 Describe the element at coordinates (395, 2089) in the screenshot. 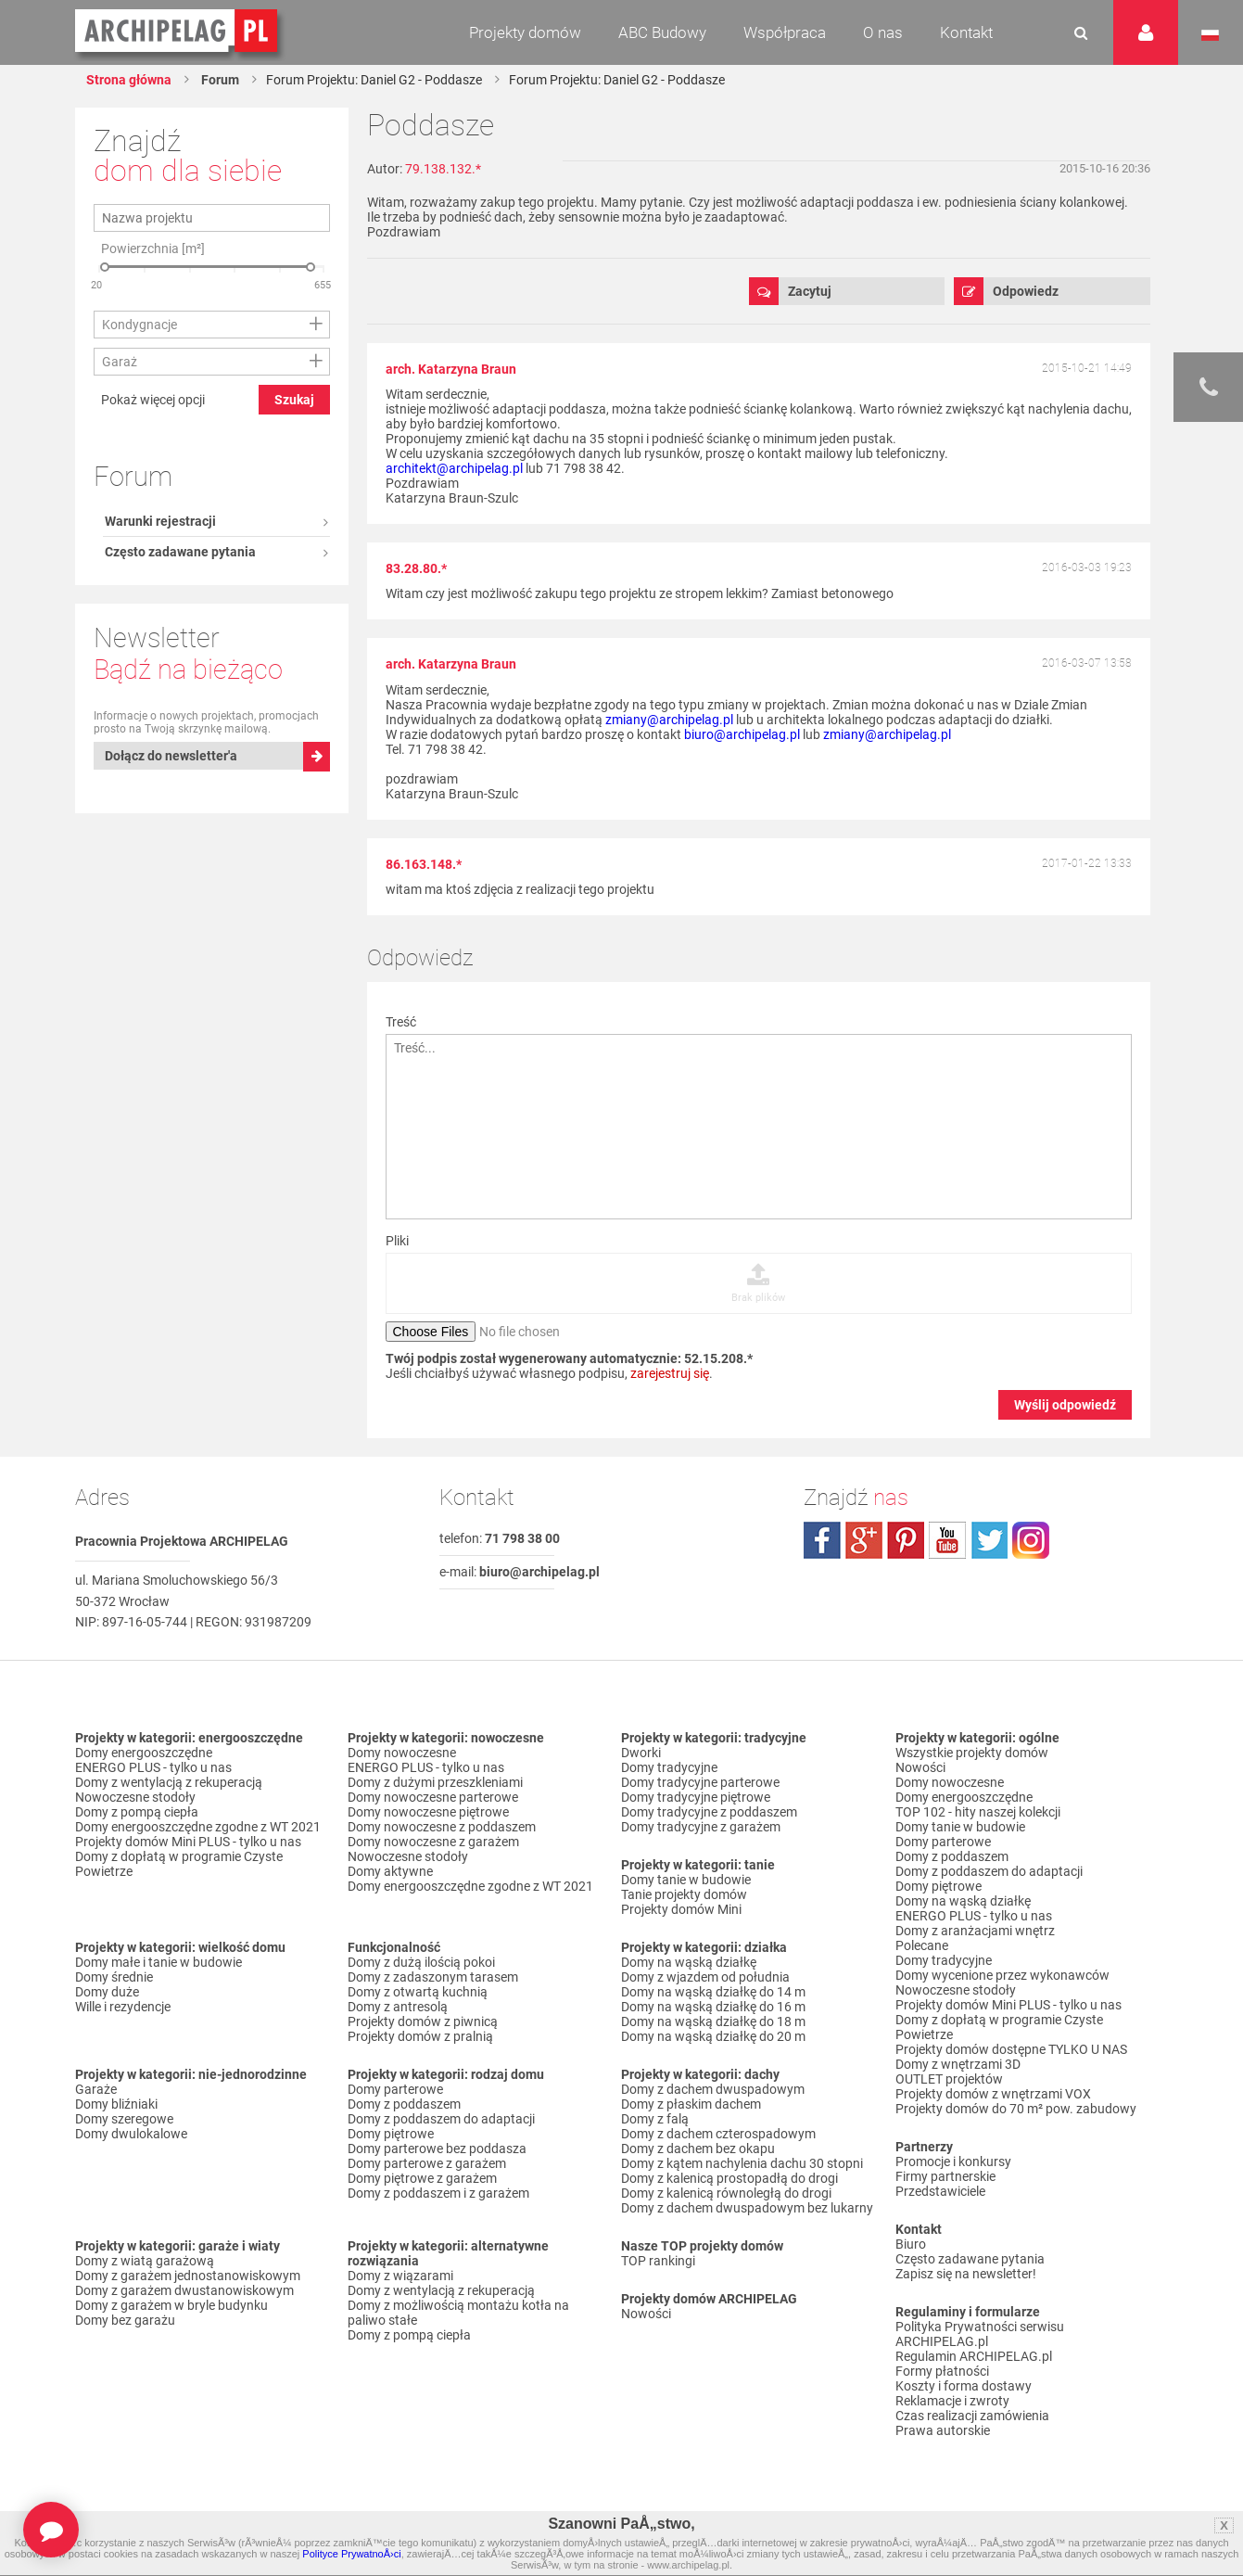

I see `Domy parterowe` at that location.